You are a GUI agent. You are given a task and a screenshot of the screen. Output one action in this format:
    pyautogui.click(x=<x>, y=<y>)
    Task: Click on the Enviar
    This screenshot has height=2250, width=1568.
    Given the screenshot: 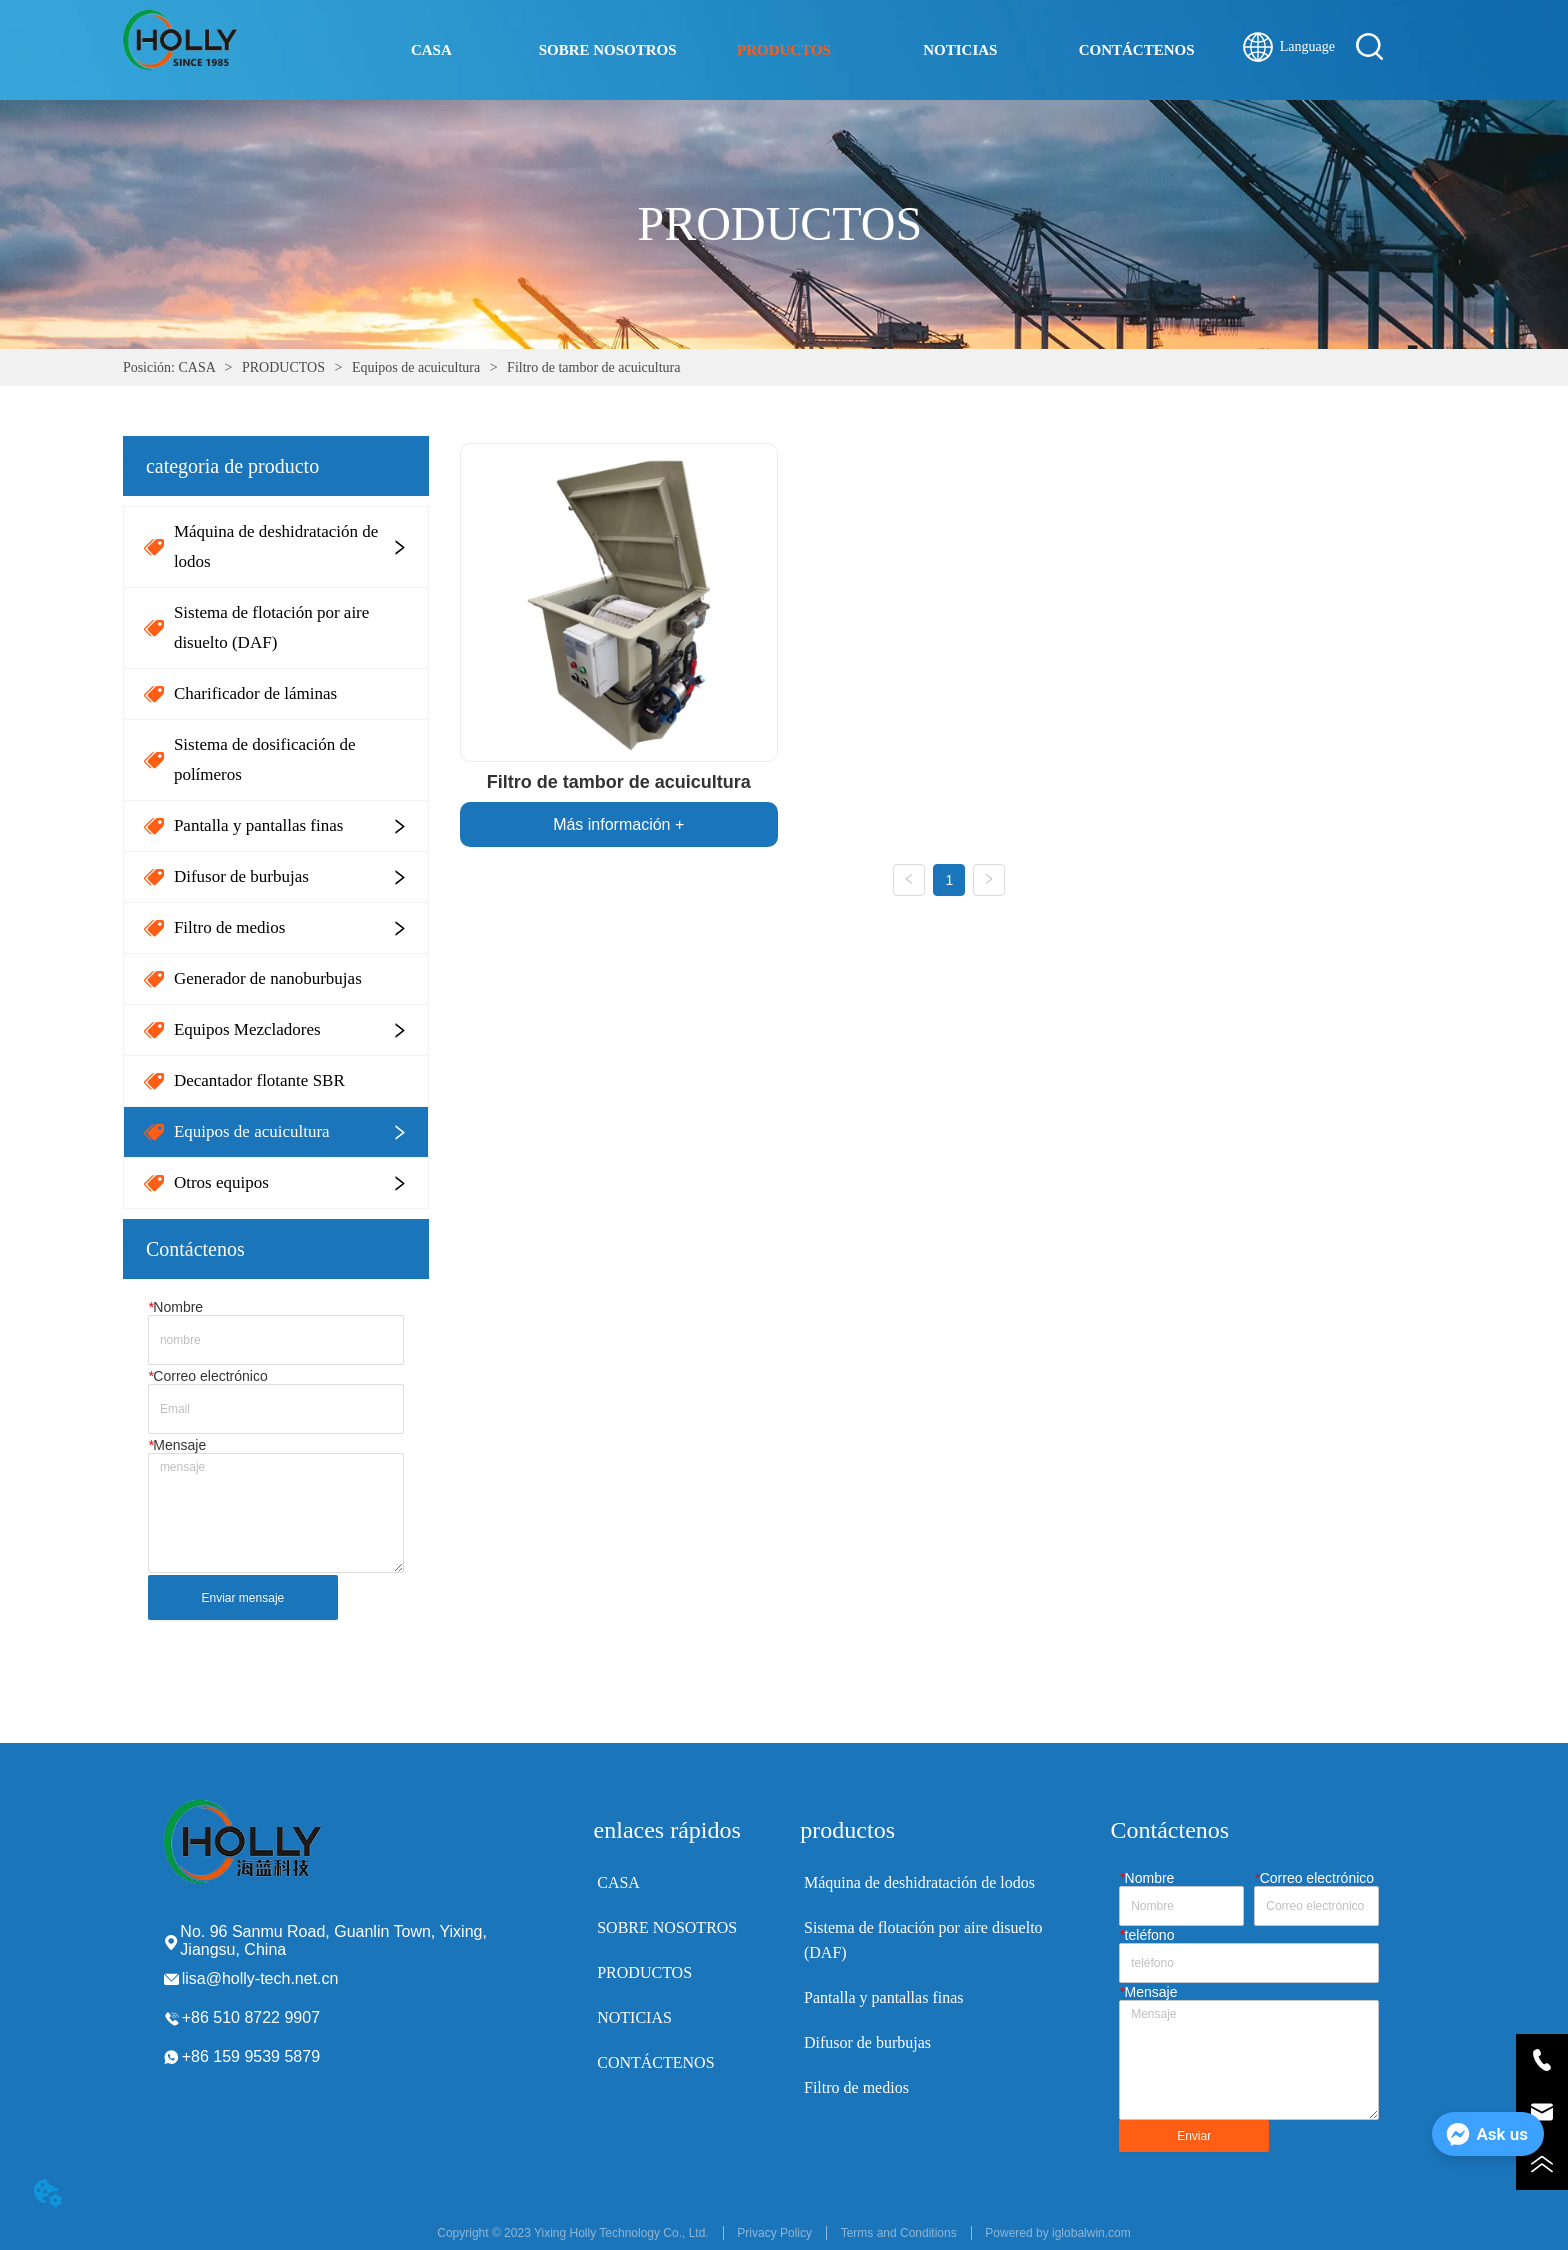 What is the action you would take?
    pyautogui.click(x=1194, y=2136)
    